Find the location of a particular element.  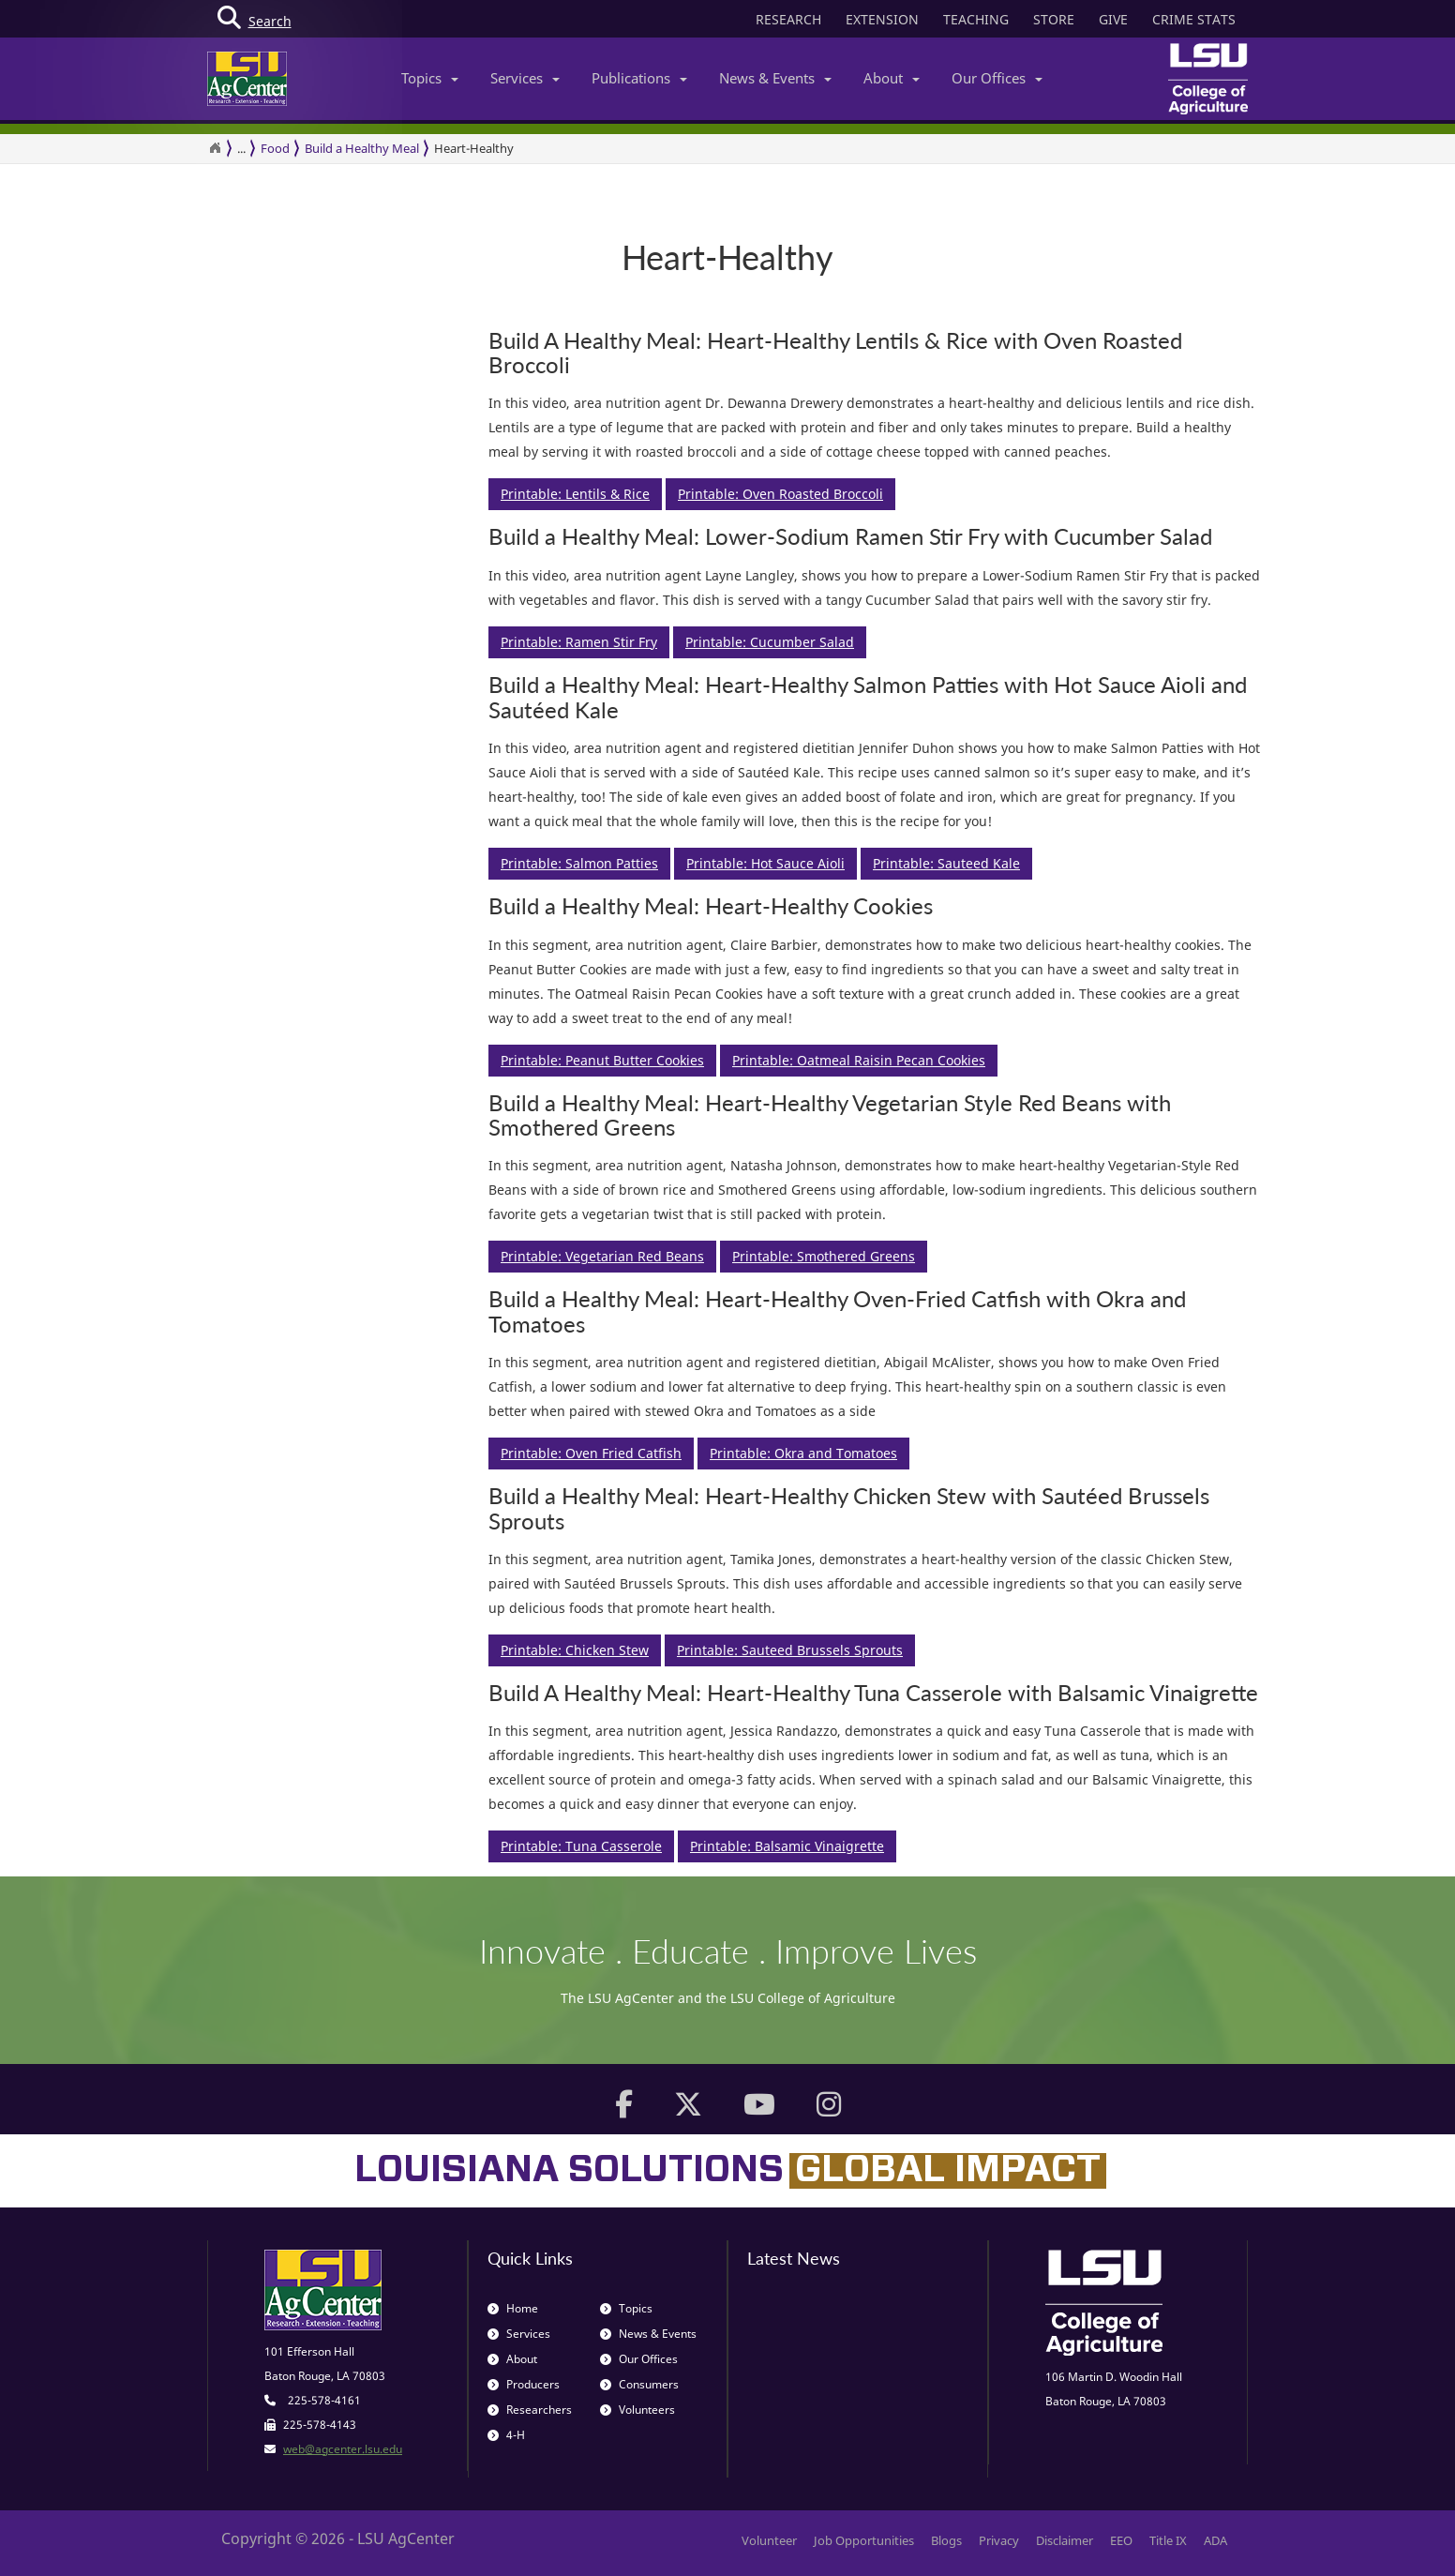

Printable: Cucumber Salad is located at coordinates (769, 642).